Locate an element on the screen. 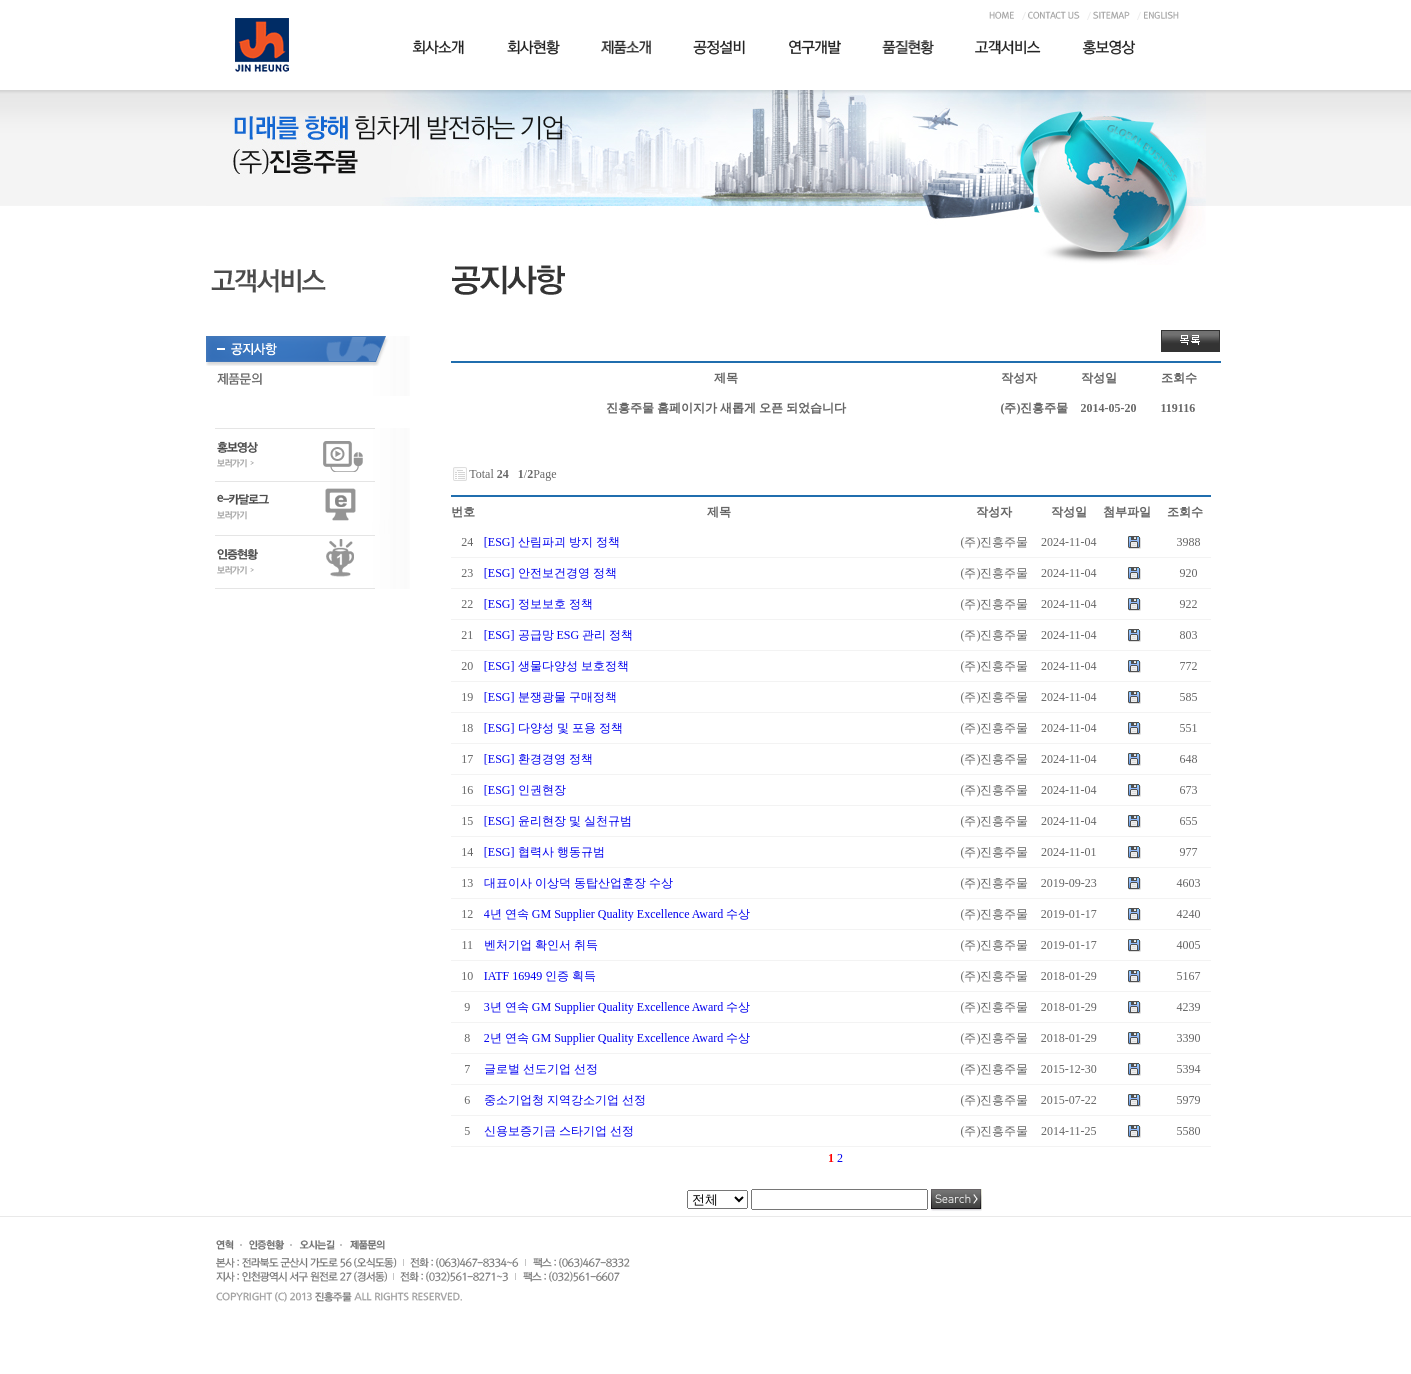 The width and height of the screenshot is (1411, 1374). 벤처기업 확인서 취득 is located at coordinates (541, 945).